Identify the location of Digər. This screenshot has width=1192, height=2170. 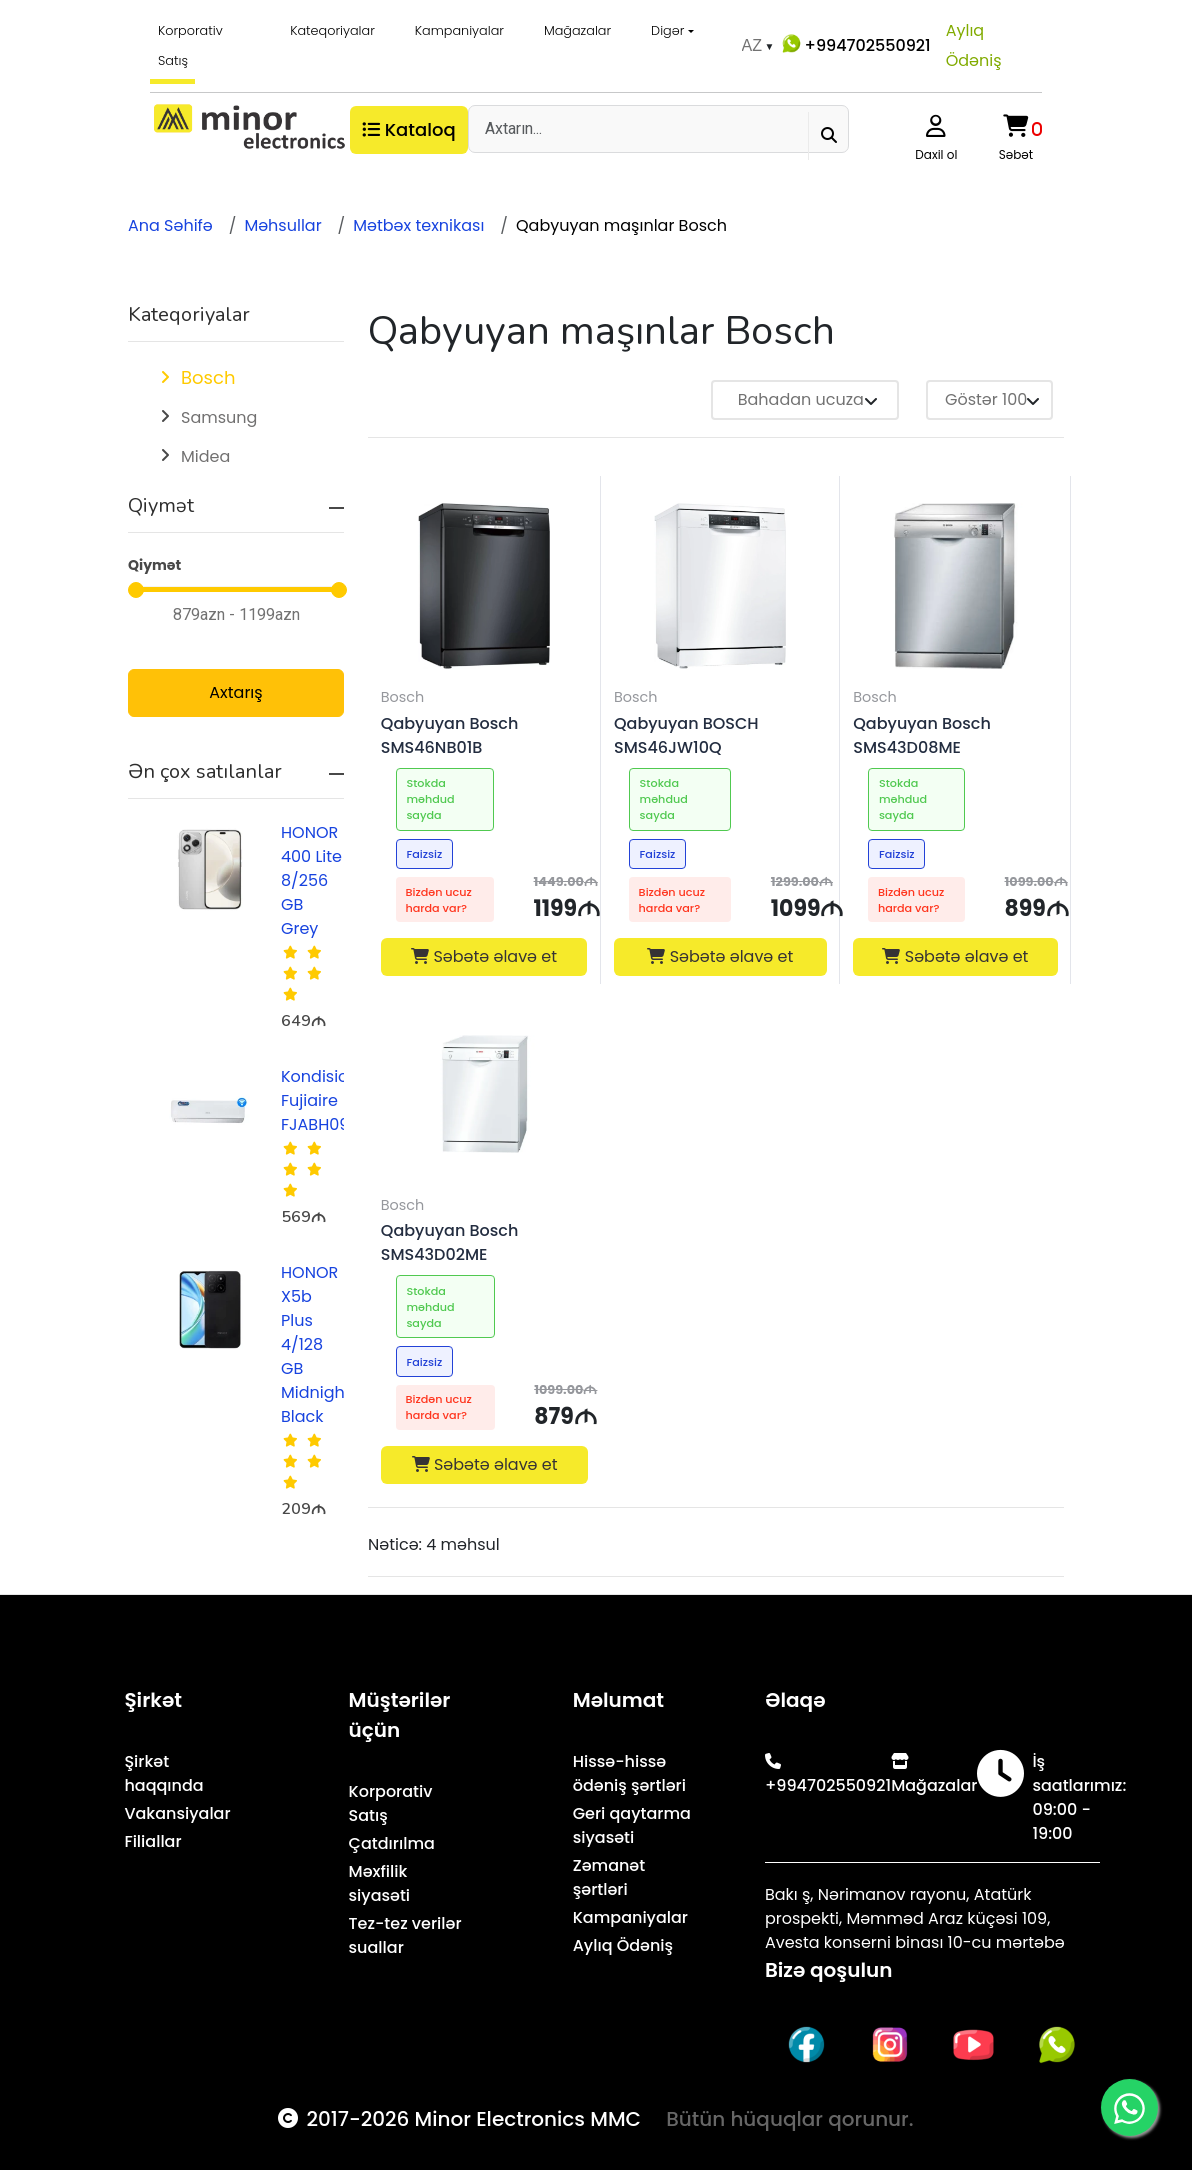
(667, 30).